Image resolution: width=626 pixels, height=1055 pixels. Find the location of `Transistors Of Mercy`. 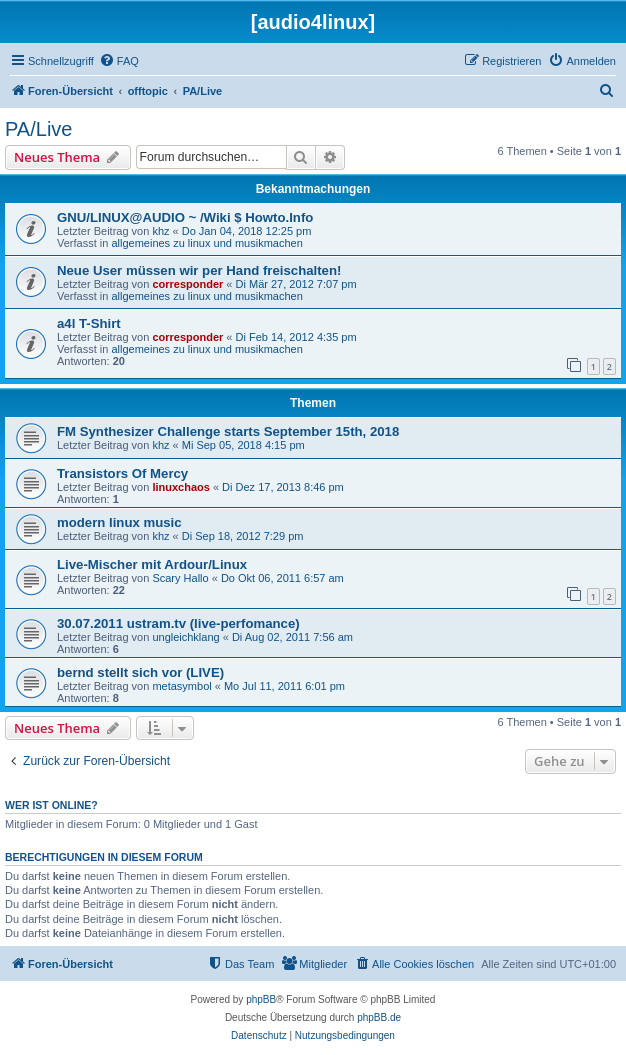

Transistors Of Mercy is located at coordinates (122, 473).